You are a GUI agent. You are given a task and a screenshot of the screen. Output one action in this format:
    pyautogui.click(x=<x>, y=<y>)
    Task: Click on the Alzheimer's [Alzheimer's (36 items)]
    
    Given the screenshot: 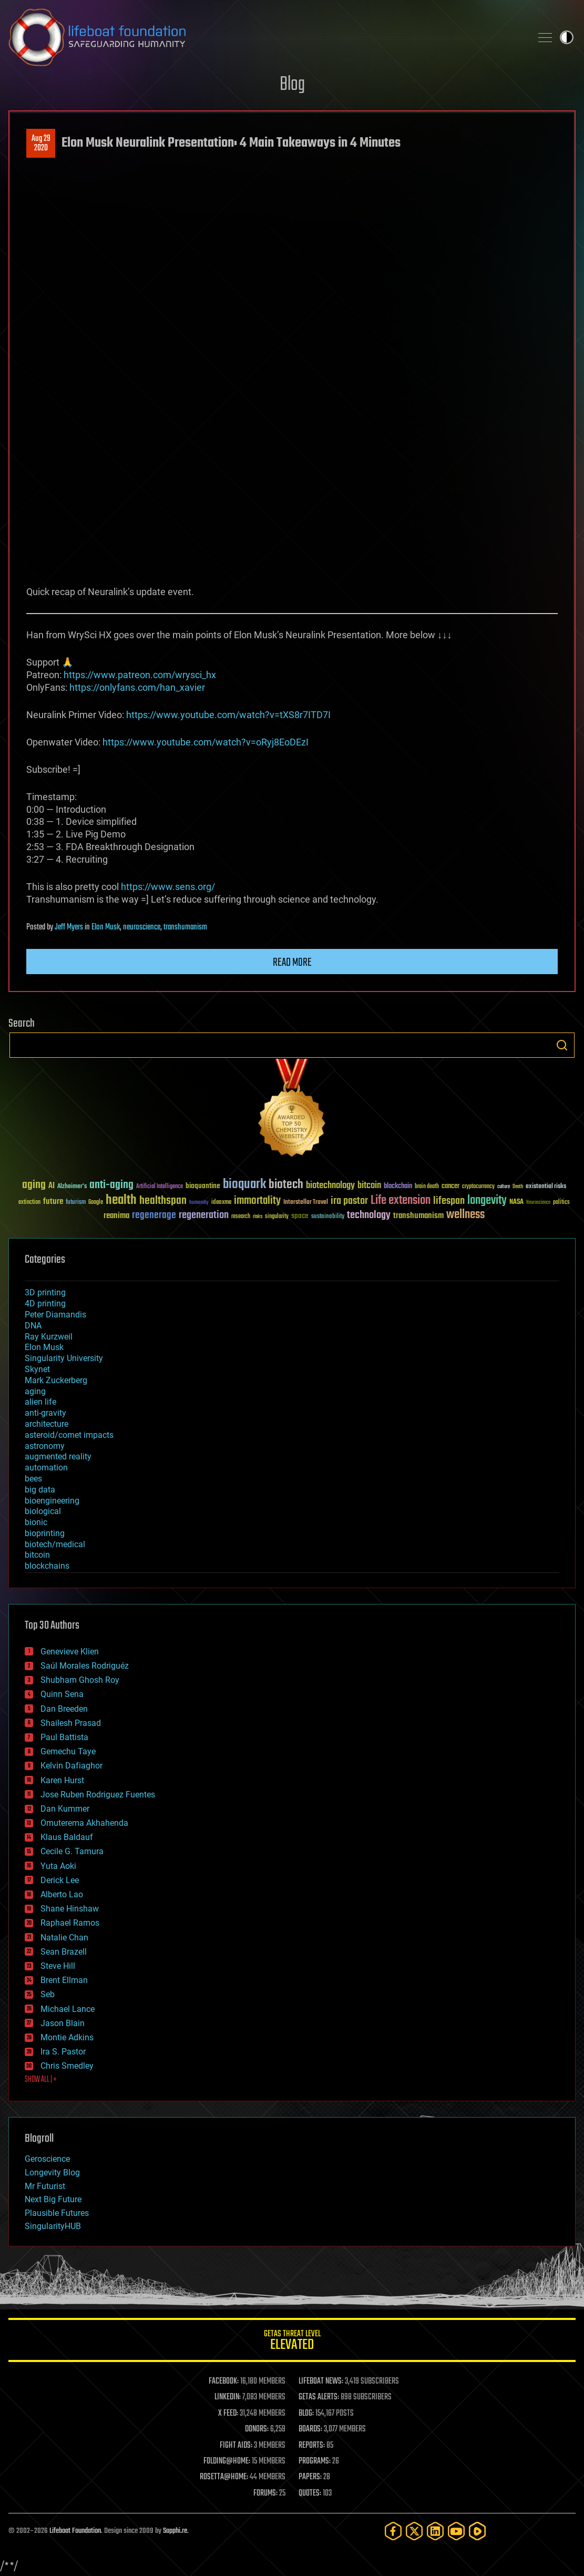 What is the action you would take?
    pyautogui.click(x=72, y=1187)
    